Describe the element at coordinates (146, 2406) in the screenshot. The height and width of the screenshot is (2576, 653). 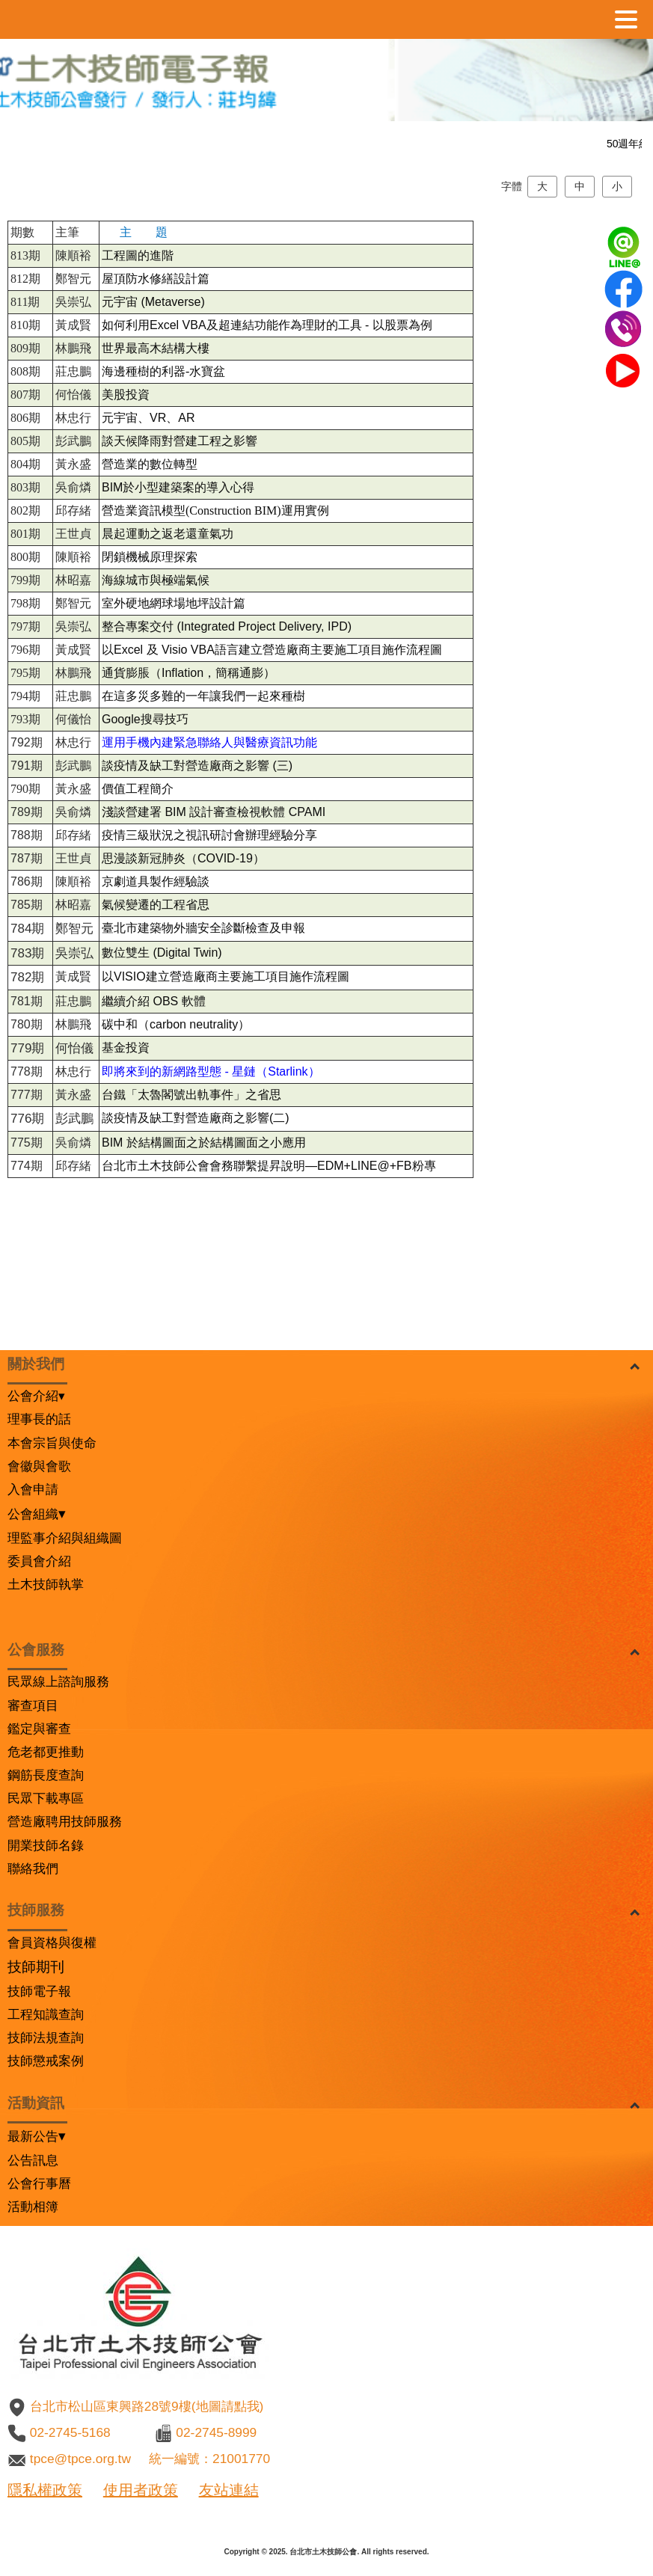
I see `台北市松山區東興路28號9樓(地圖請點我)` at that location.